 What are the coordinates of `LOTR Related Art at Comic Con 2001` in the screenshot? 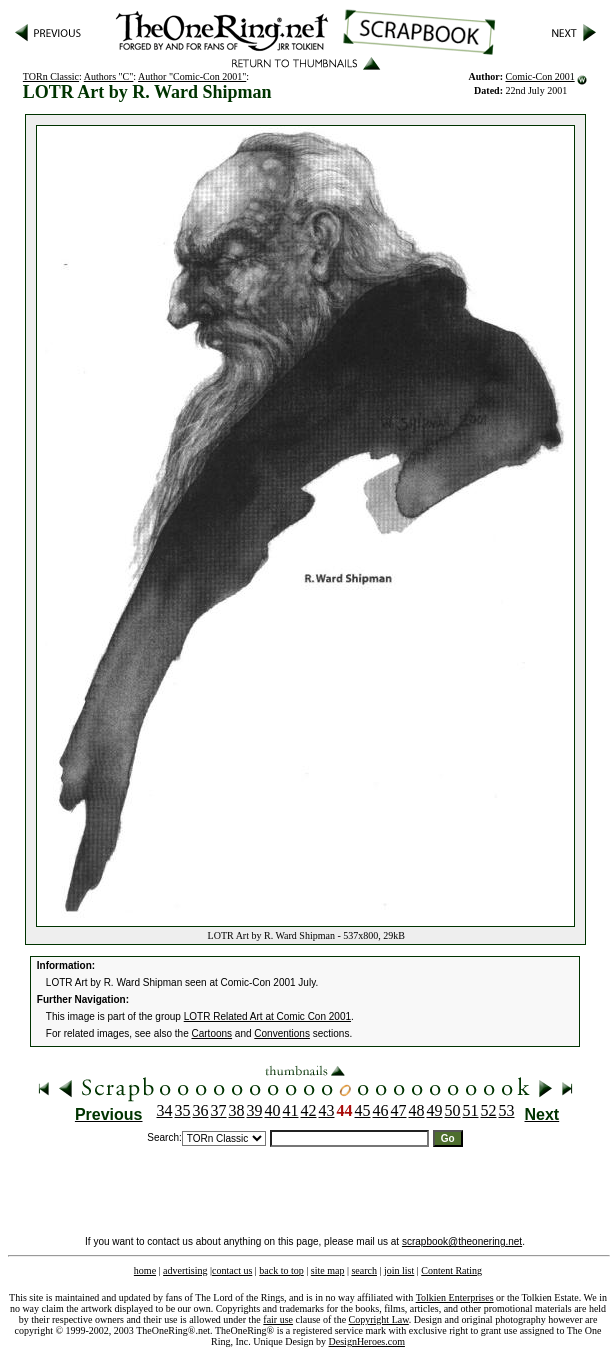 It's located at (267, 1016).